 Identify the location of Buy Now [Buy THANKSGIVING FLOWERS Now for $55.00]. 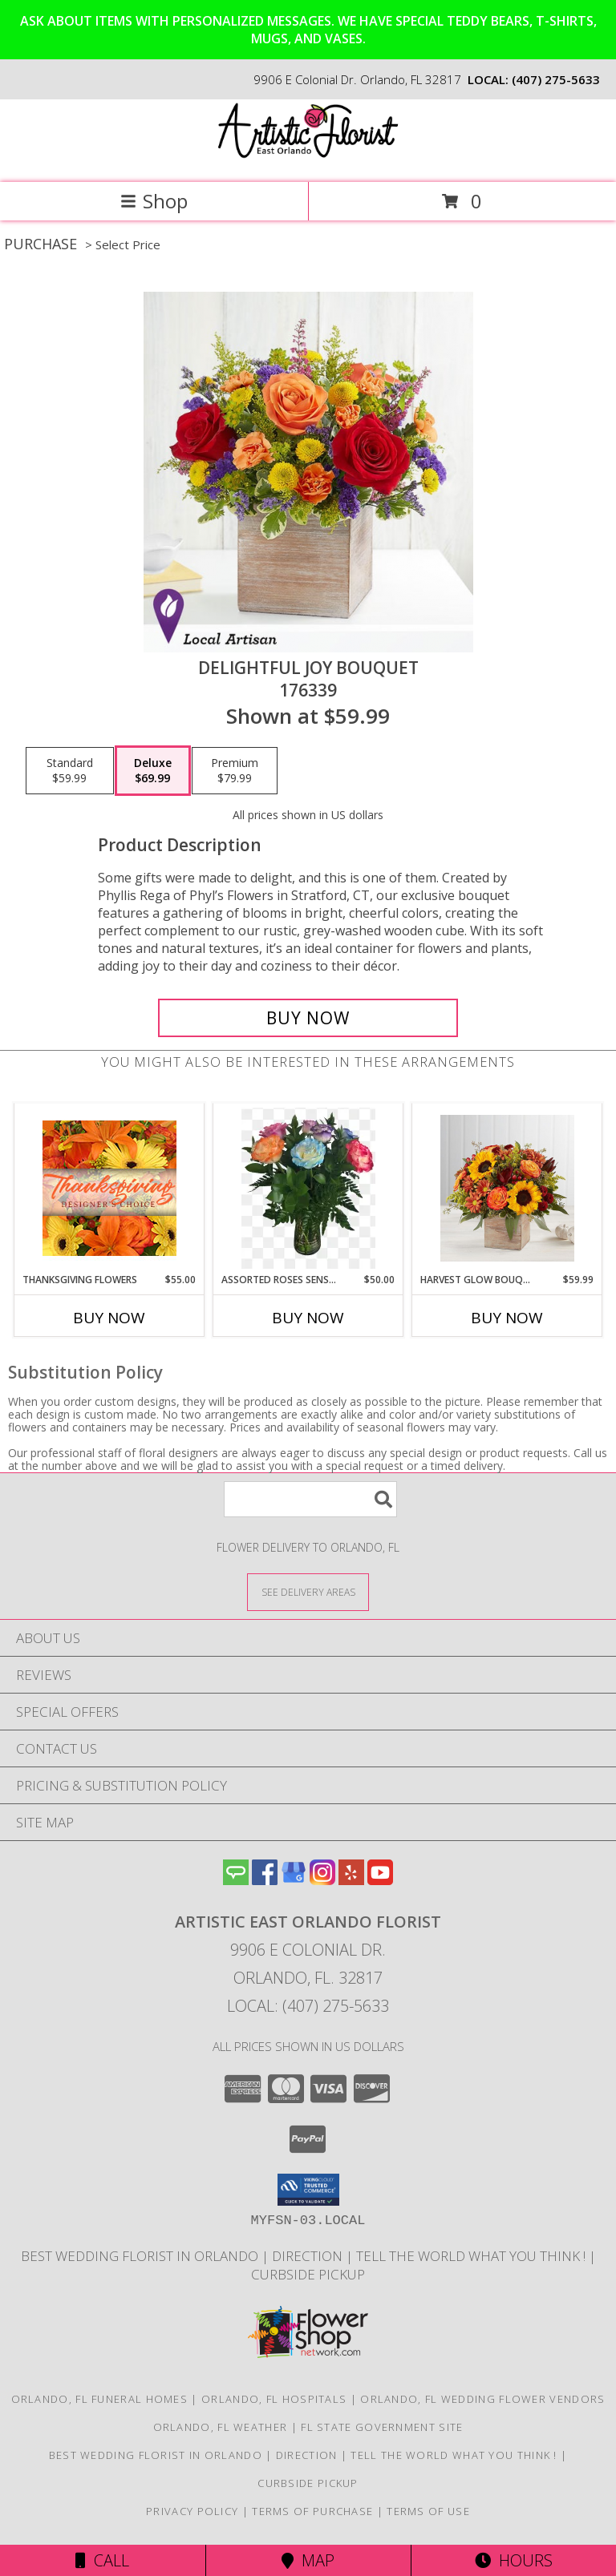
(109, 1317).